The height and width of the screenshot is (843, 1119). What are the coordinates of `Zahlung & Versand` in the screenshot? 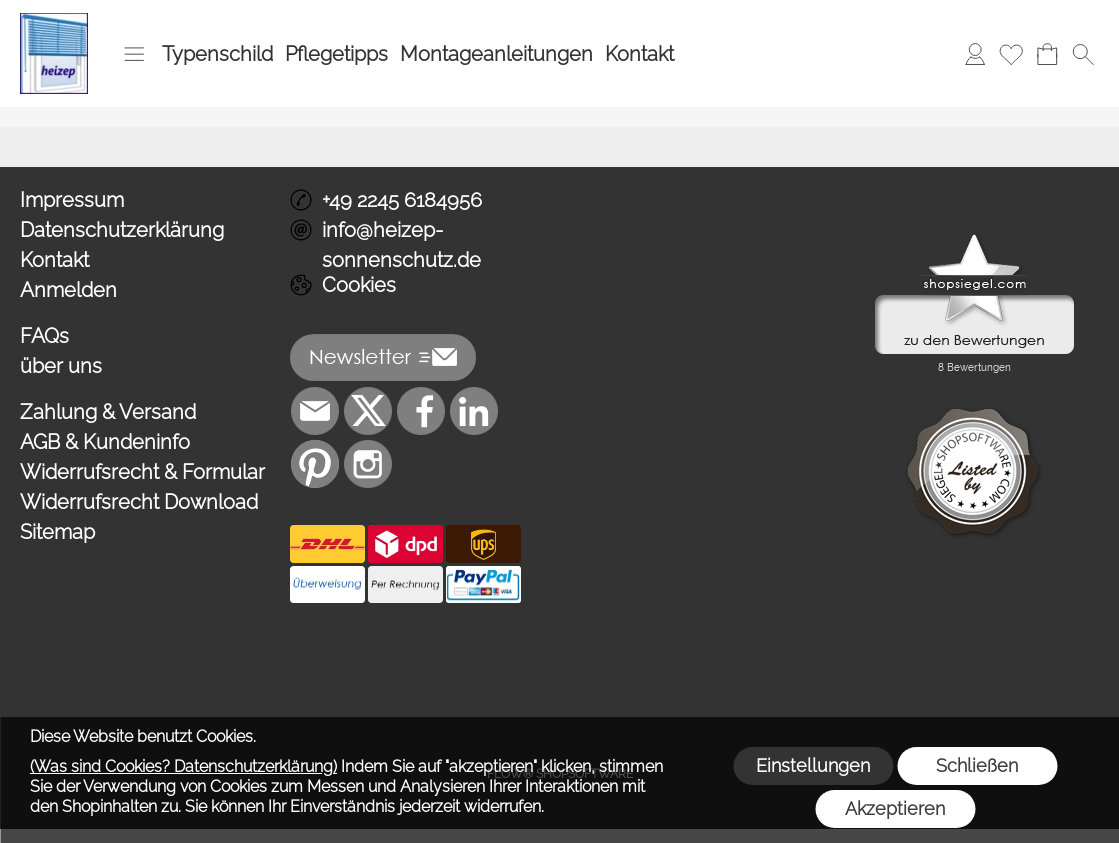 It's located at (108, 412).